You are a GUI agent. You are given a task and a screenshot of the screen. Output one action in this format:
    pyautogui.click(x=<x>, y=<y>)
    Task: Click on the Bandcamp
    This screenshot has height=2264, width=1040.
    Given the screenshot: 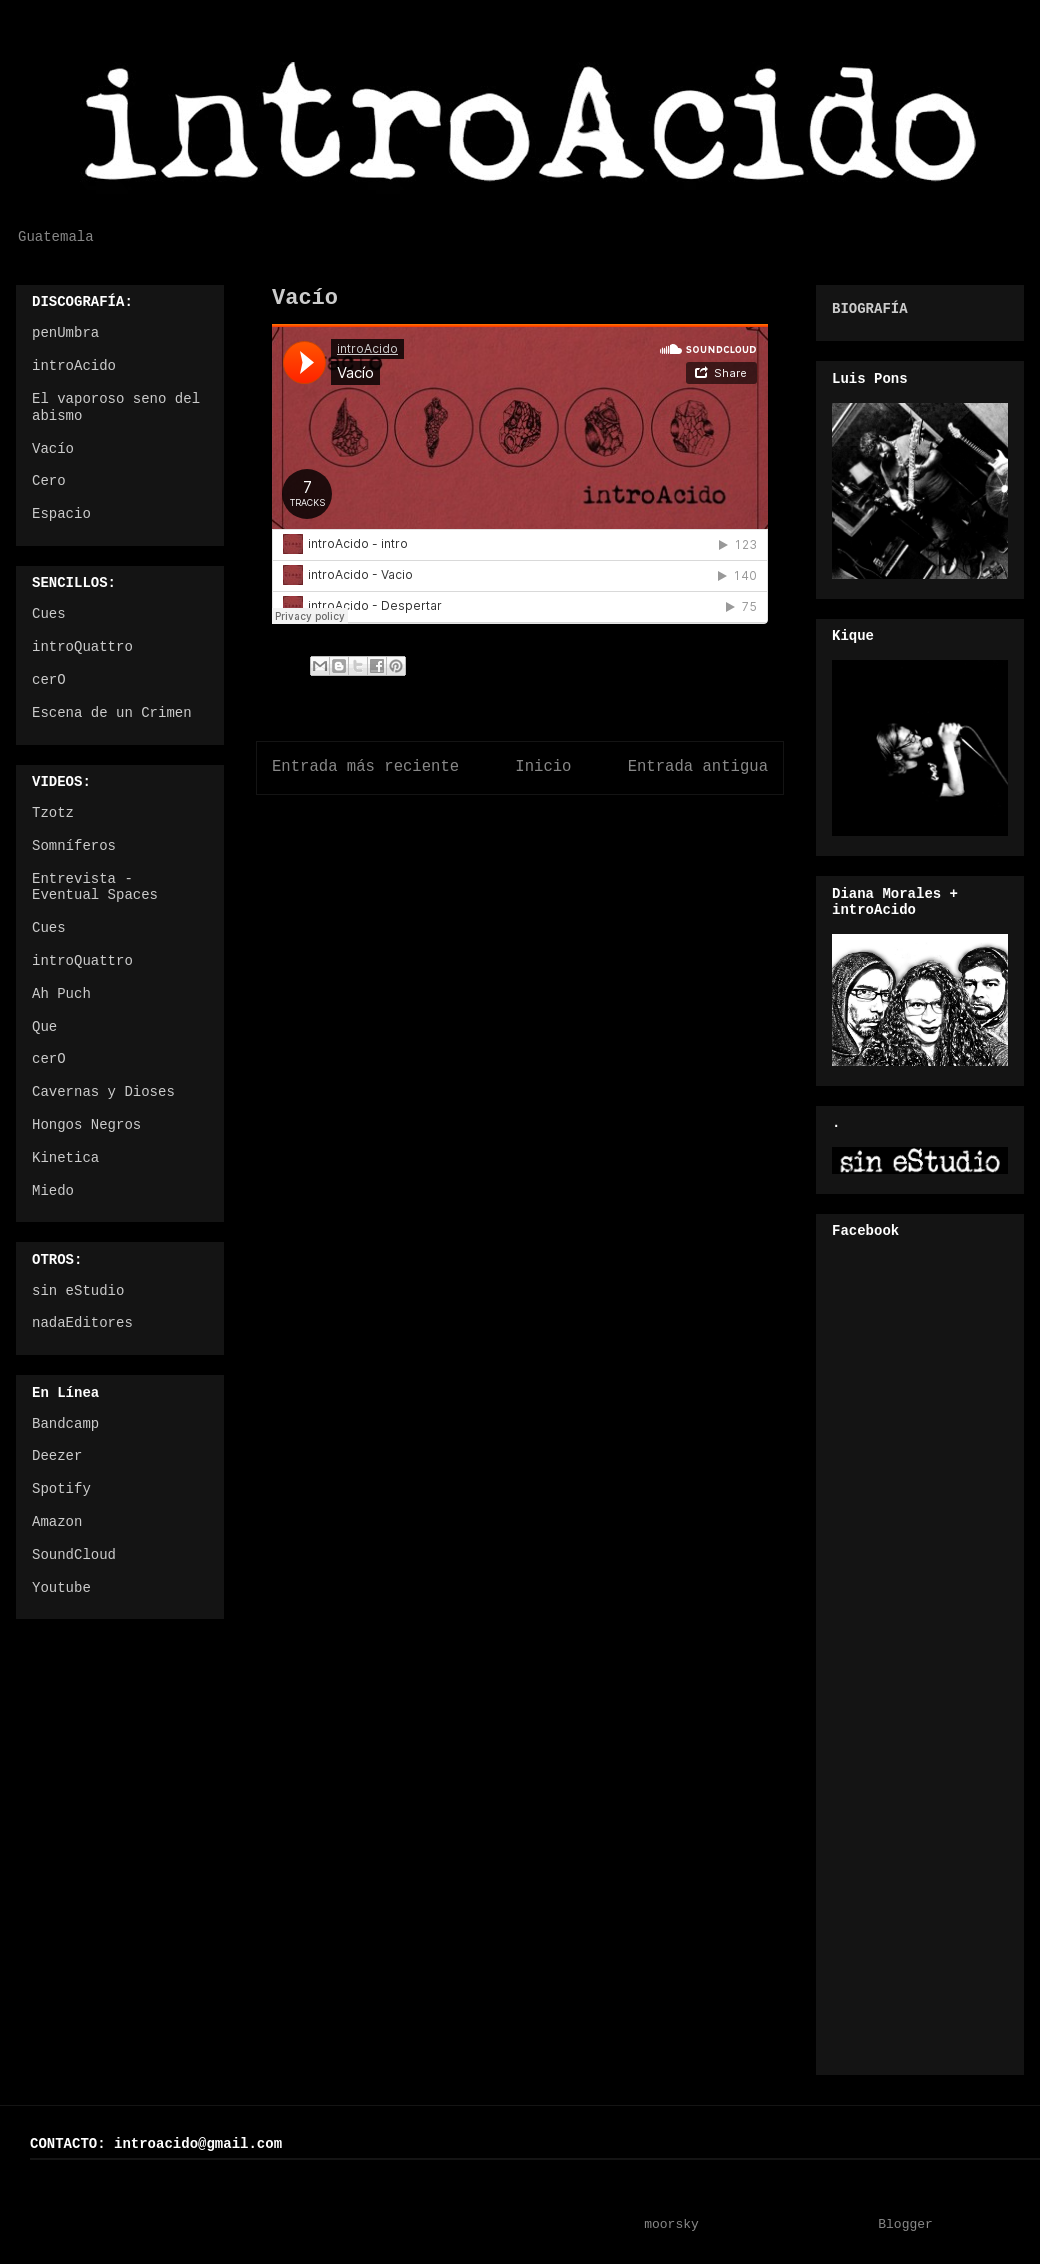 What is the action you would take?
    pyautogui.click(x=65, y=1424)
    